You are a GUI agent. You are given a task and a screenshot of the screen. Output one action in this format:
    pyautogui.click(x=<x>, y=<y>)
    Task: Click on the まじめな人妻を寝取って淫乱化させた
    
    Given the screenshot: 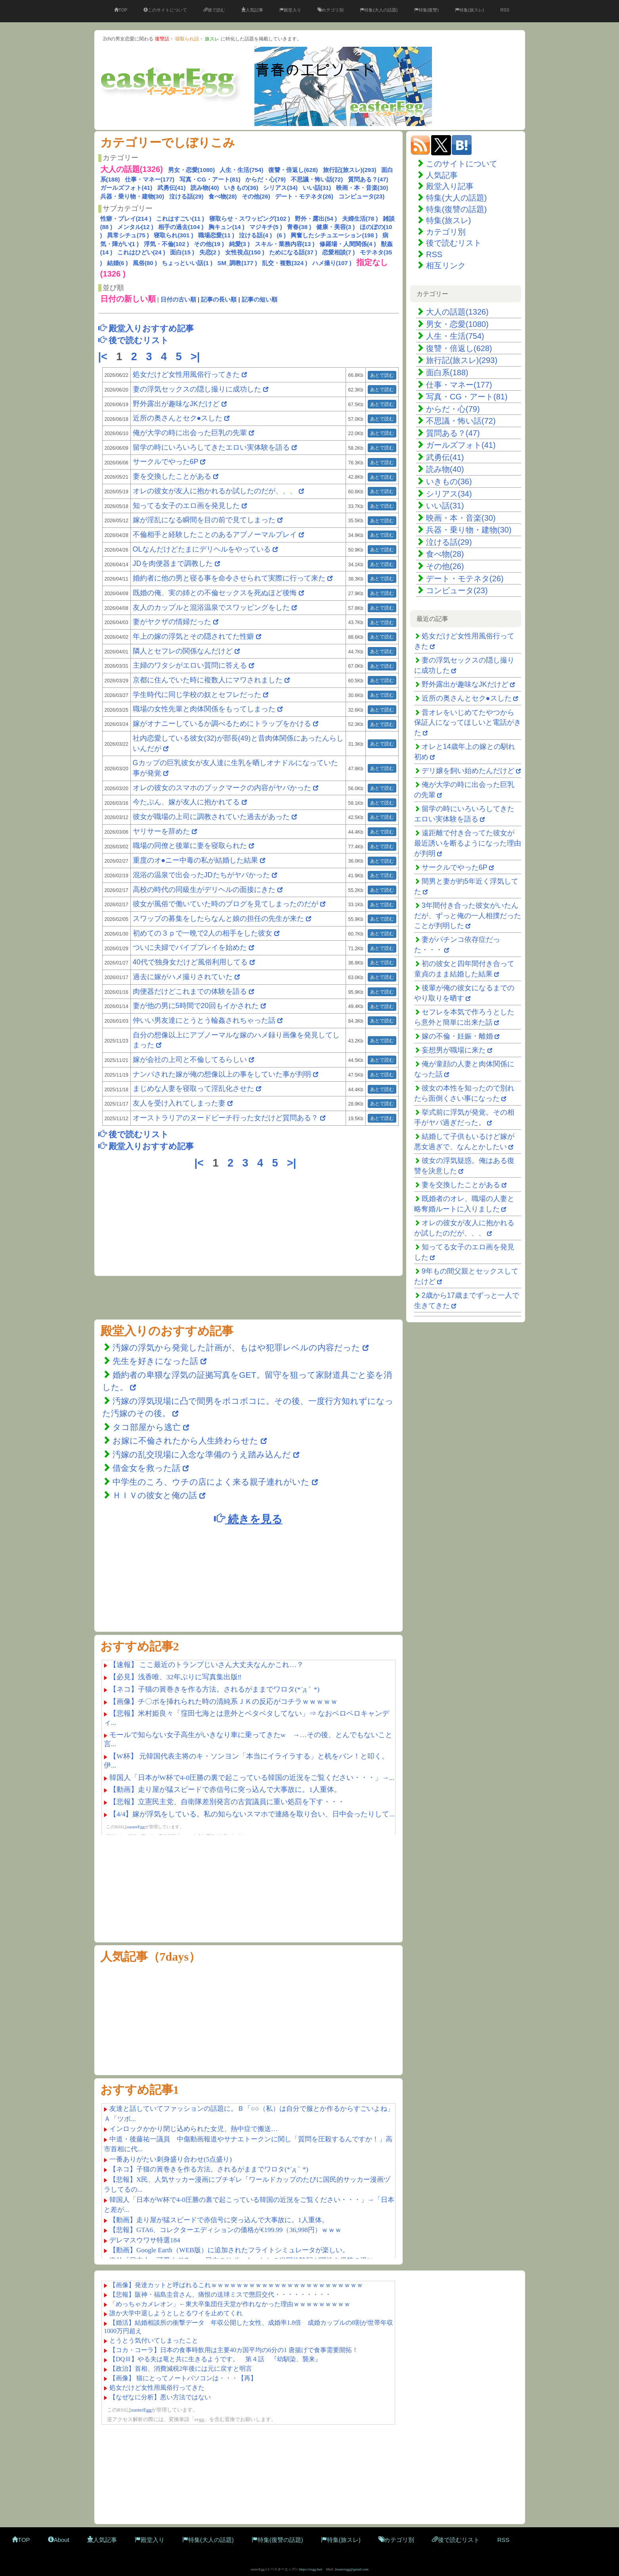 What is the action you would take?
    pyautogui.click(x=193, y=1088)
    